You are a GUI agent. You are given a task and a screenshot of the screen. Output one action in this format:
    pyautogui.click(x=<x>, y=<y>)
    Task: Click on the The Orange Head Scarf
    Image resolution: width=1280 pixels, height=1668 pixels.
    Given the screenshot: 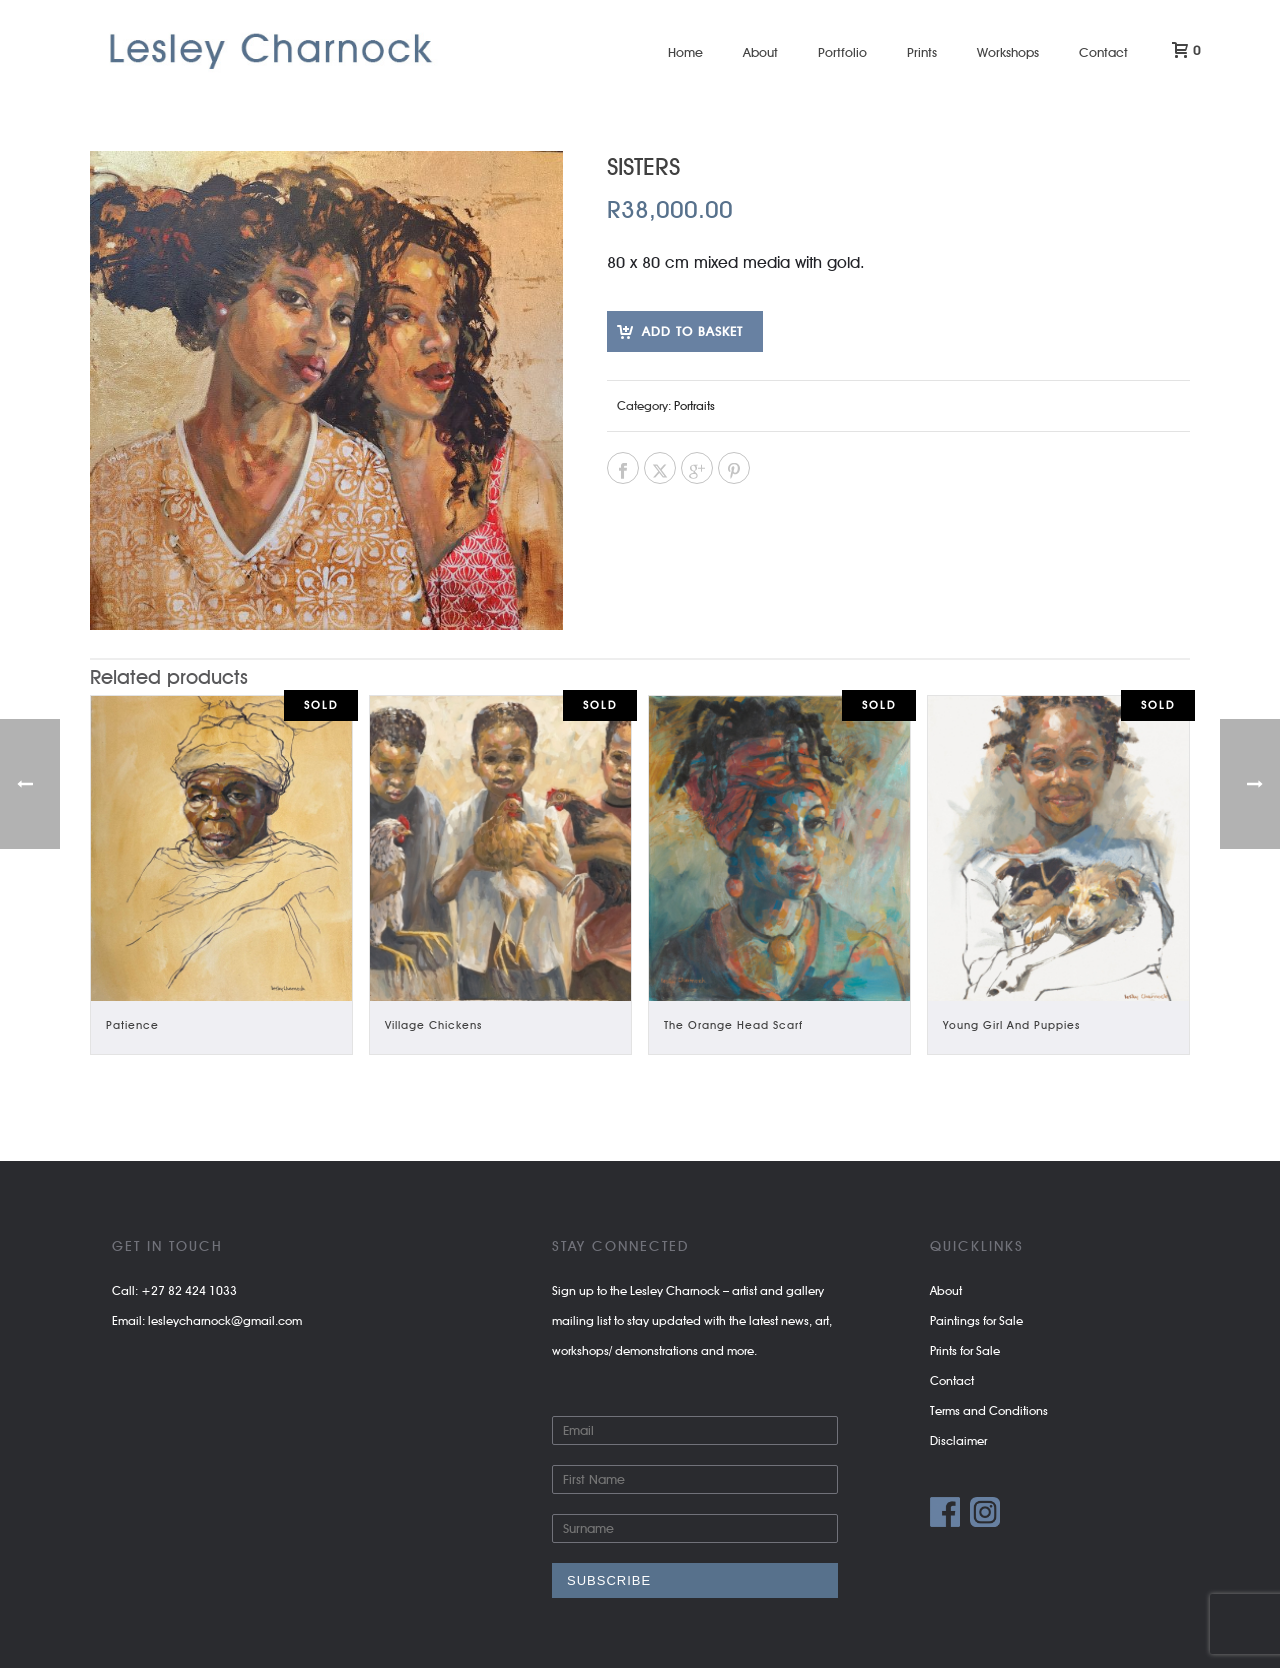 What is the action you would take?
    pyautogui.click(x=733, y=1025)
    